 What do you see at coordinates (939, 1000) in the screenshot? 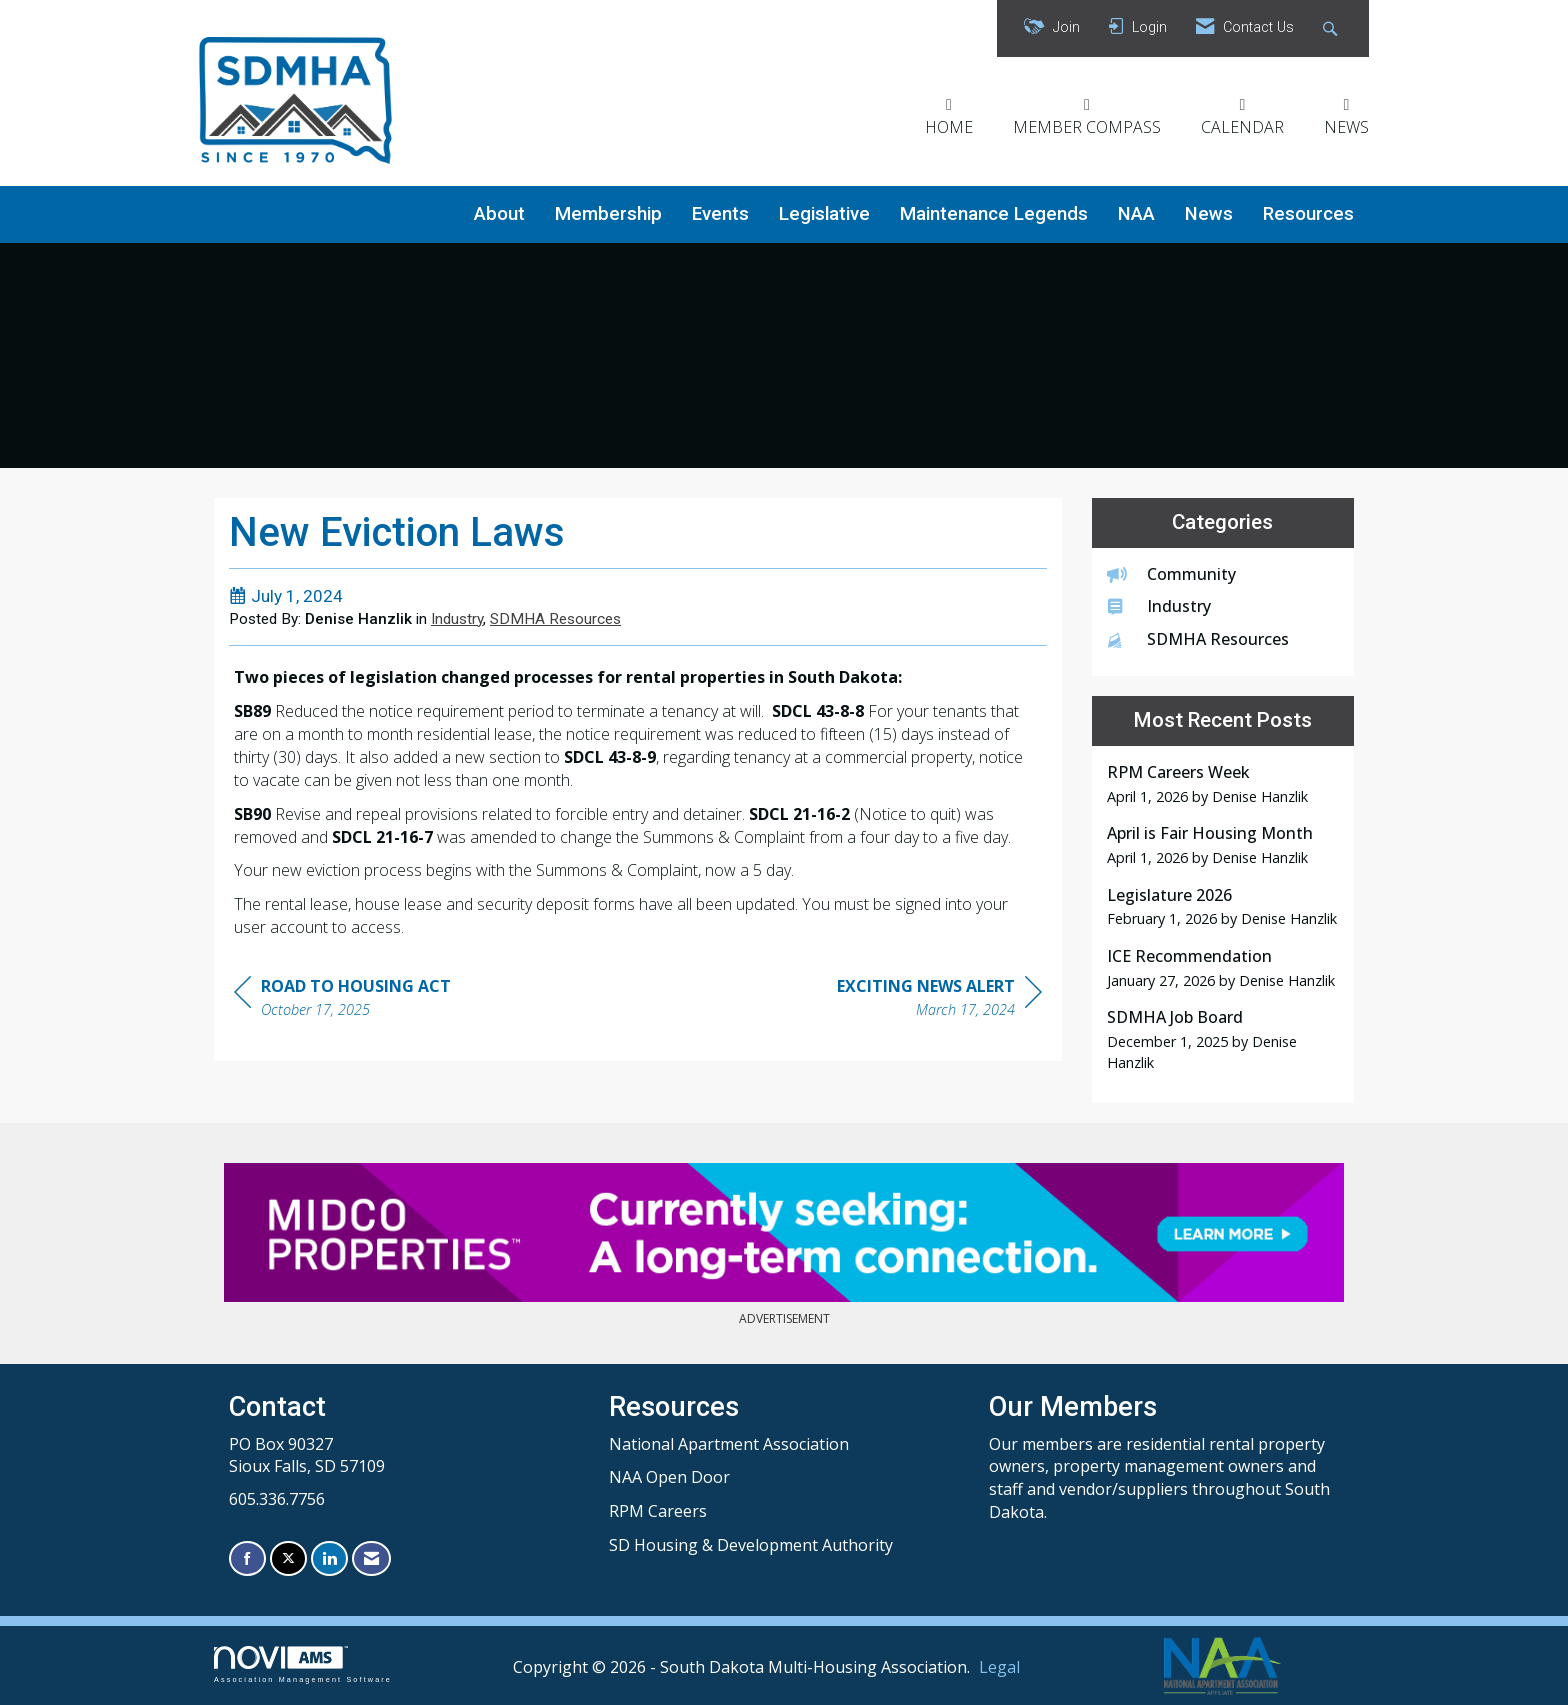
I see `[region]` at bounding box center [939, 1000].